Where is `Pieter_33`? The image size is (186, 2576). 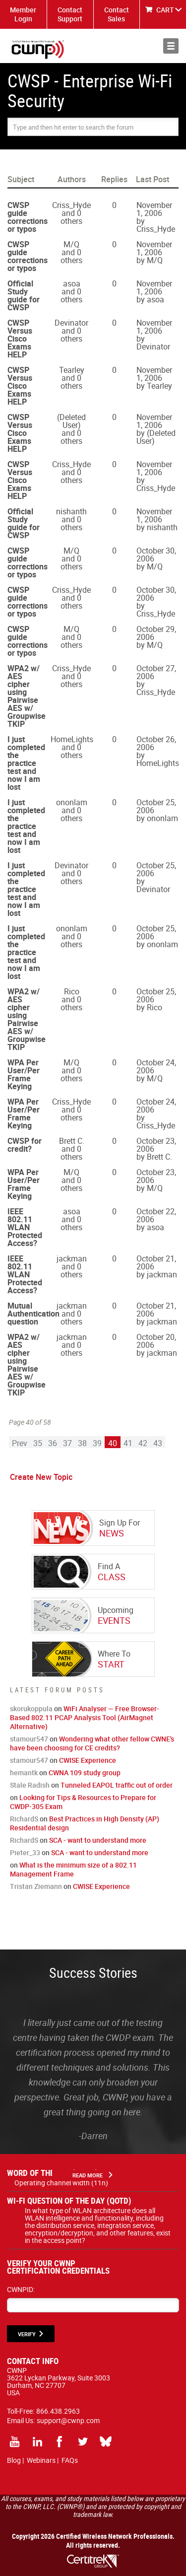
Pieter_33 is located at coordinates (25, 1852).